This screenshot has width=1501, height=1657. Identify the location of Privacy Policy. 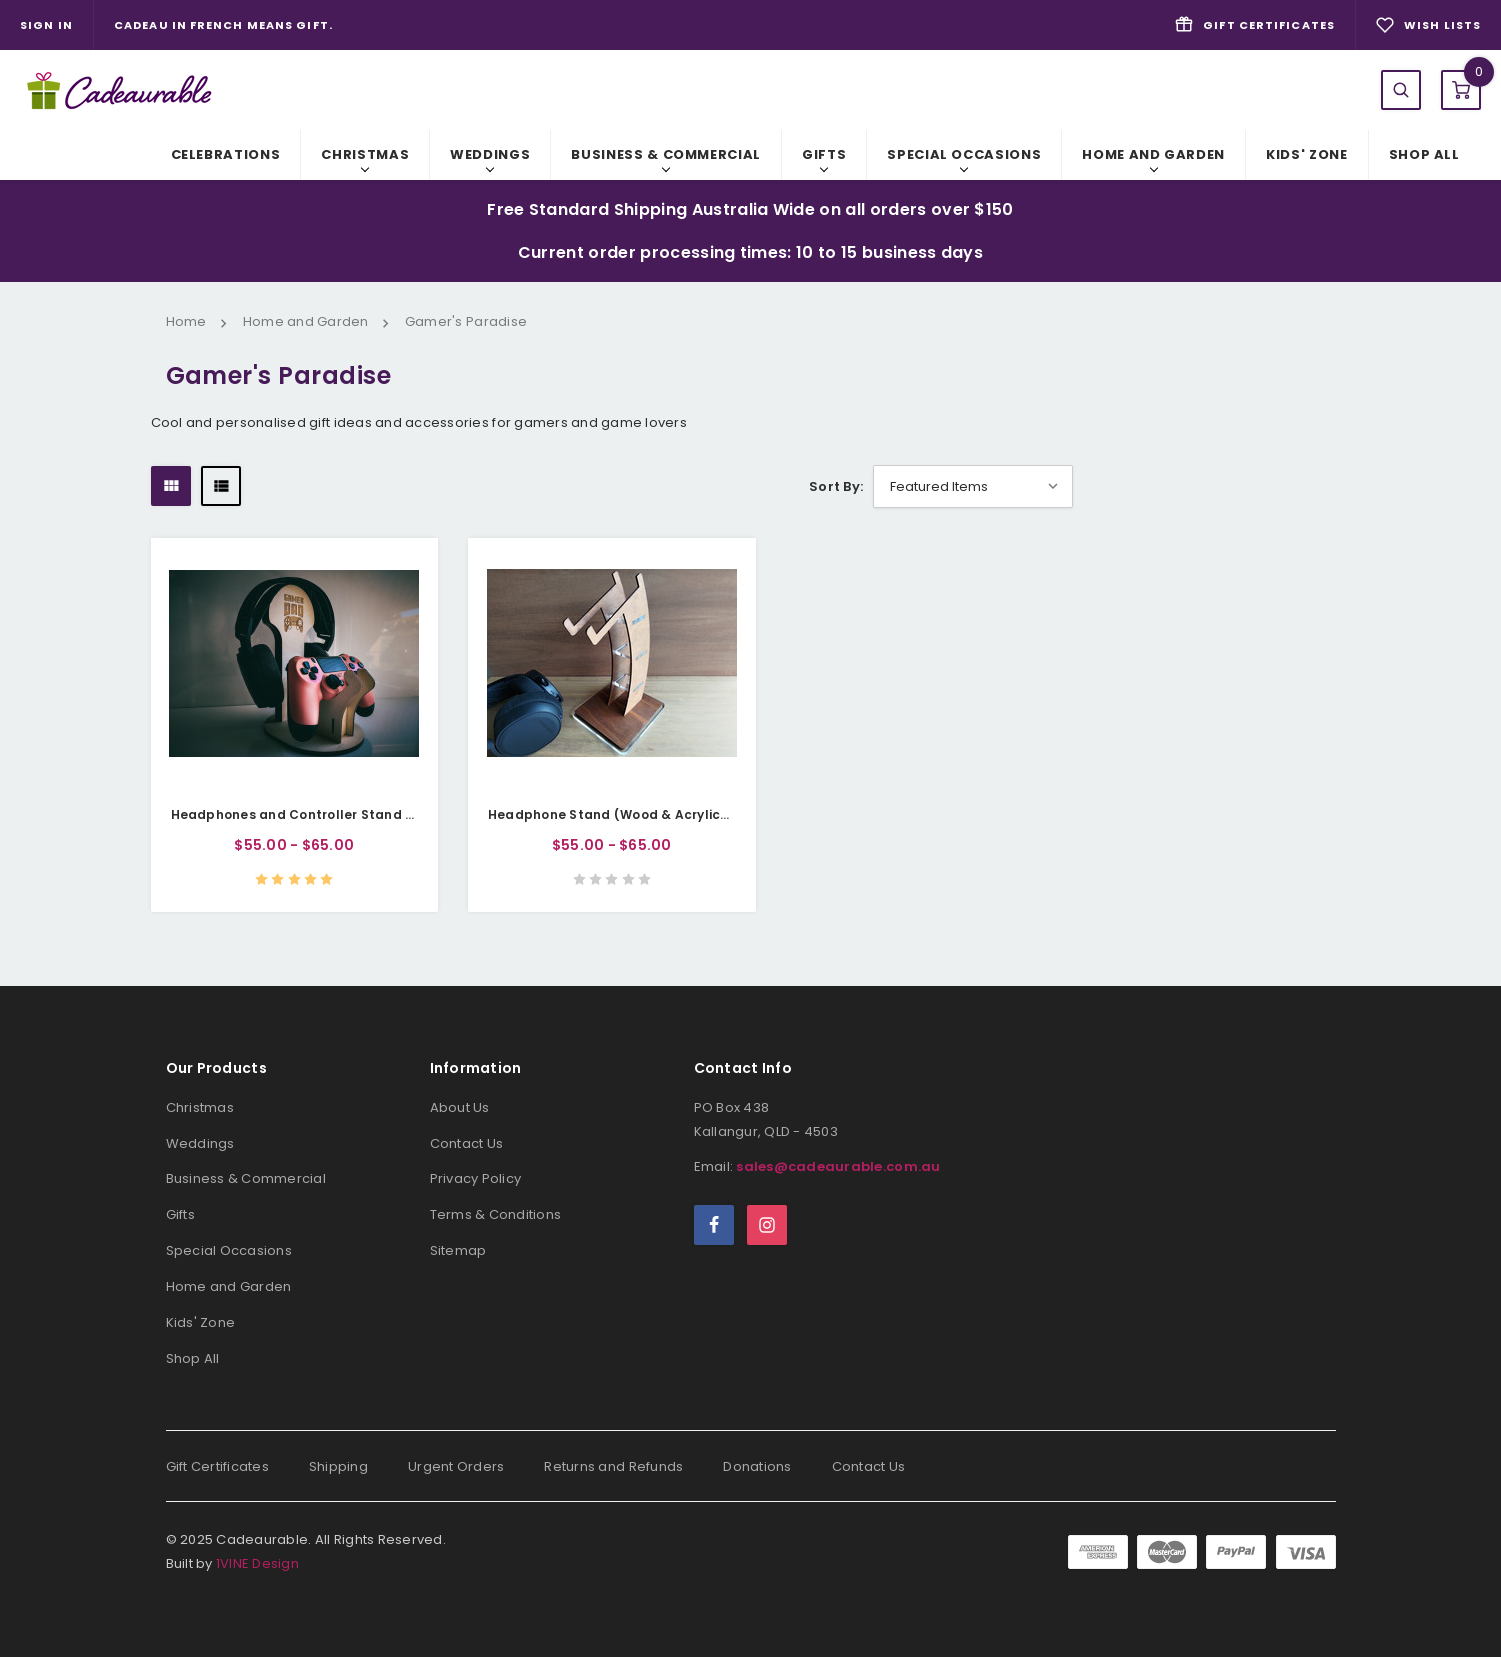
(476, 1178).